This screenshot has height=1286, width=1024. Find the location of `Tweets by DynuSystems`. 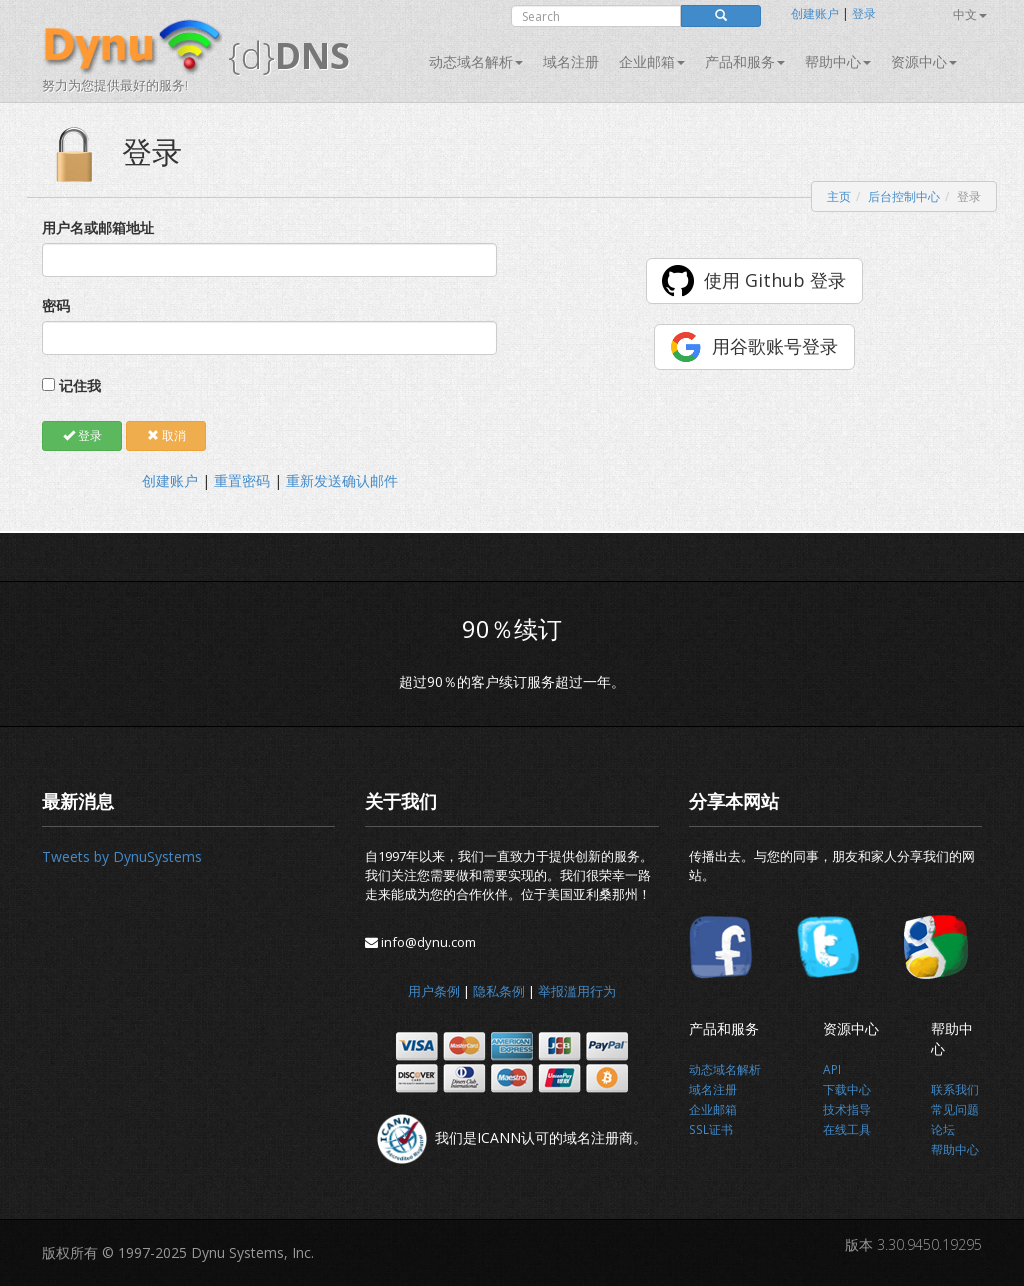

Tweets by DynuSystems is located at coordinates (122, 856).